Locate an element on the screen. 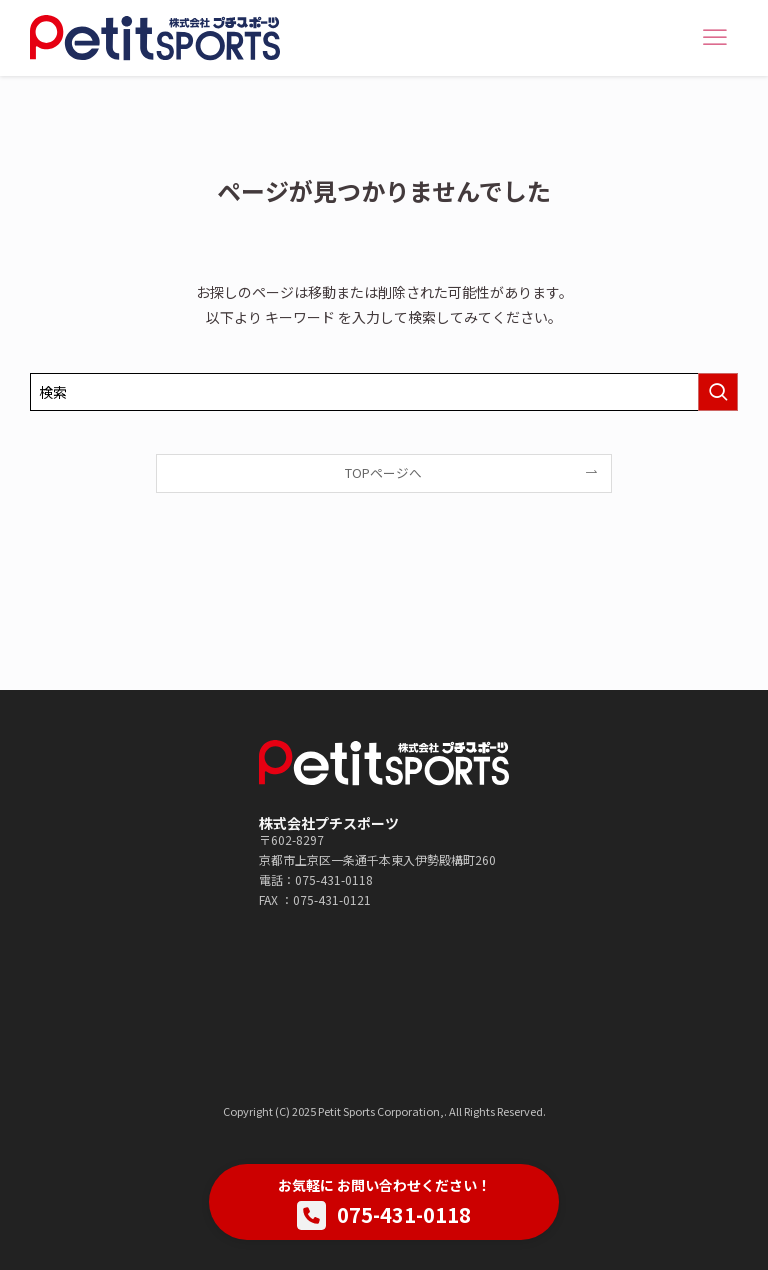 The width and height of the screenshot is (768, 1270). [検索を実行する] is located at coordinates (718, 392).